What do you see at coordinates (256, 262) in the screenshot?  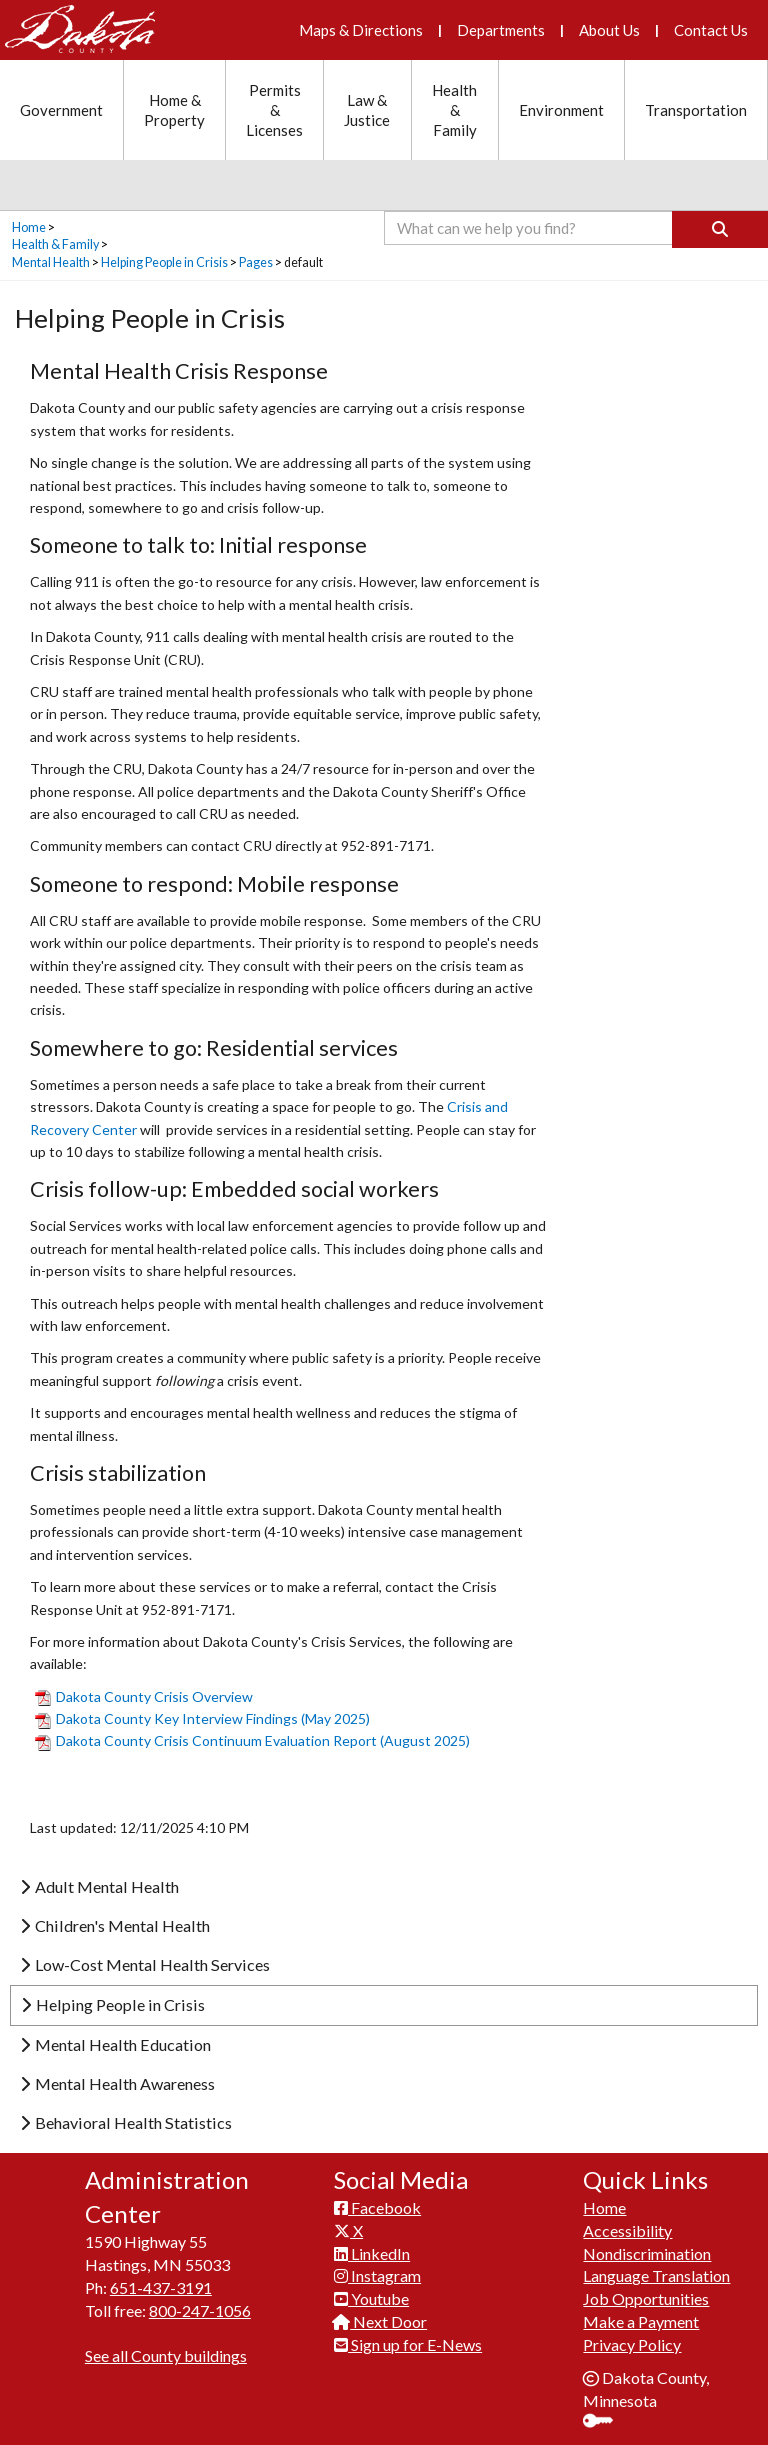 I see `Pages` at bounding box center [256, 262].